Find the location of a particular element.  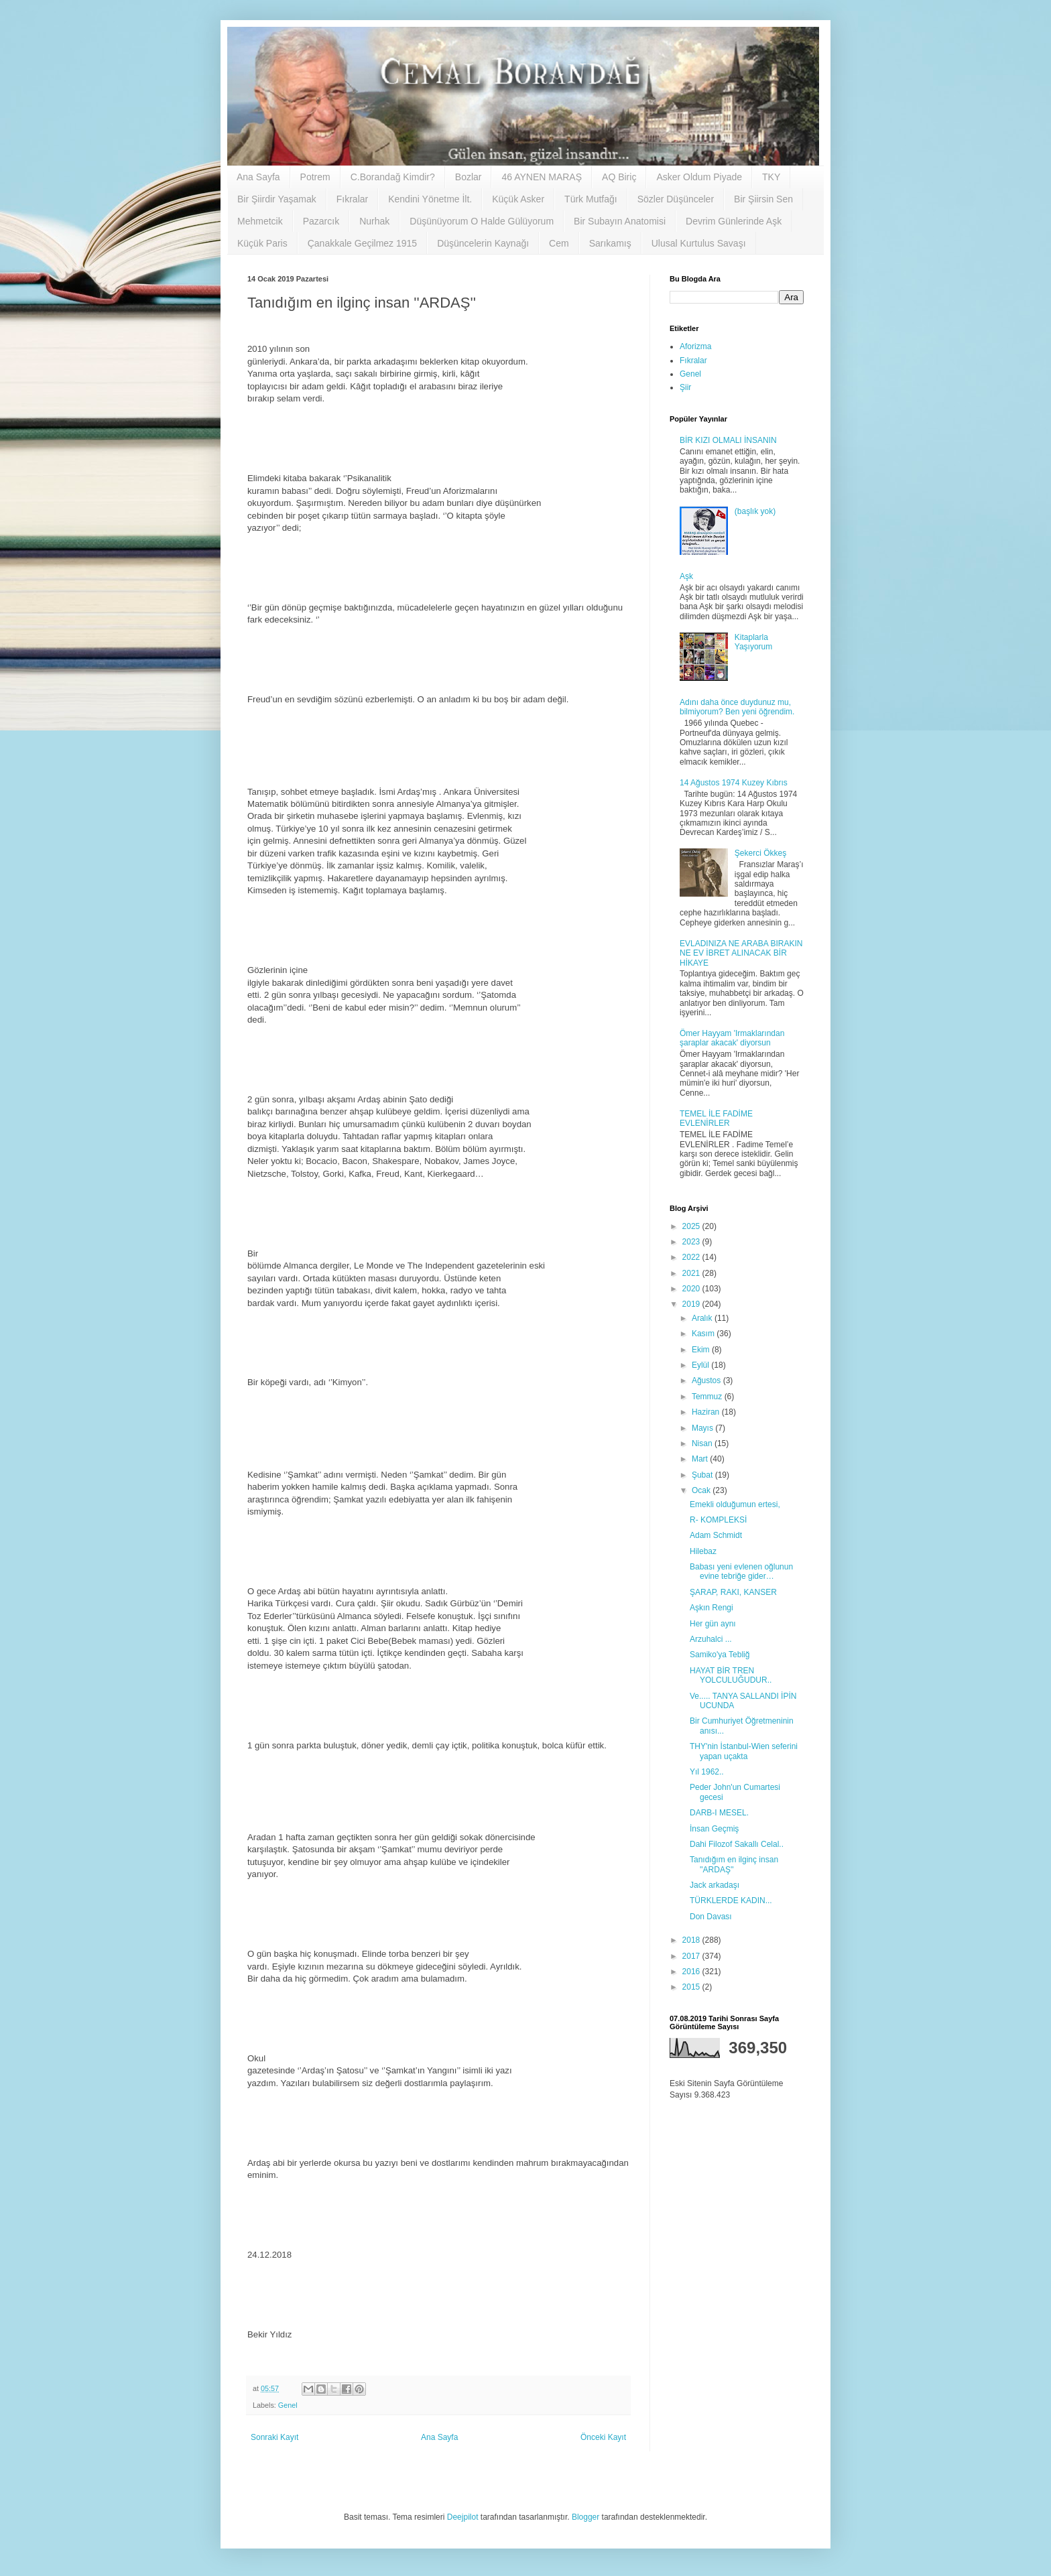

2016 is located at coordinates (692, 1971).